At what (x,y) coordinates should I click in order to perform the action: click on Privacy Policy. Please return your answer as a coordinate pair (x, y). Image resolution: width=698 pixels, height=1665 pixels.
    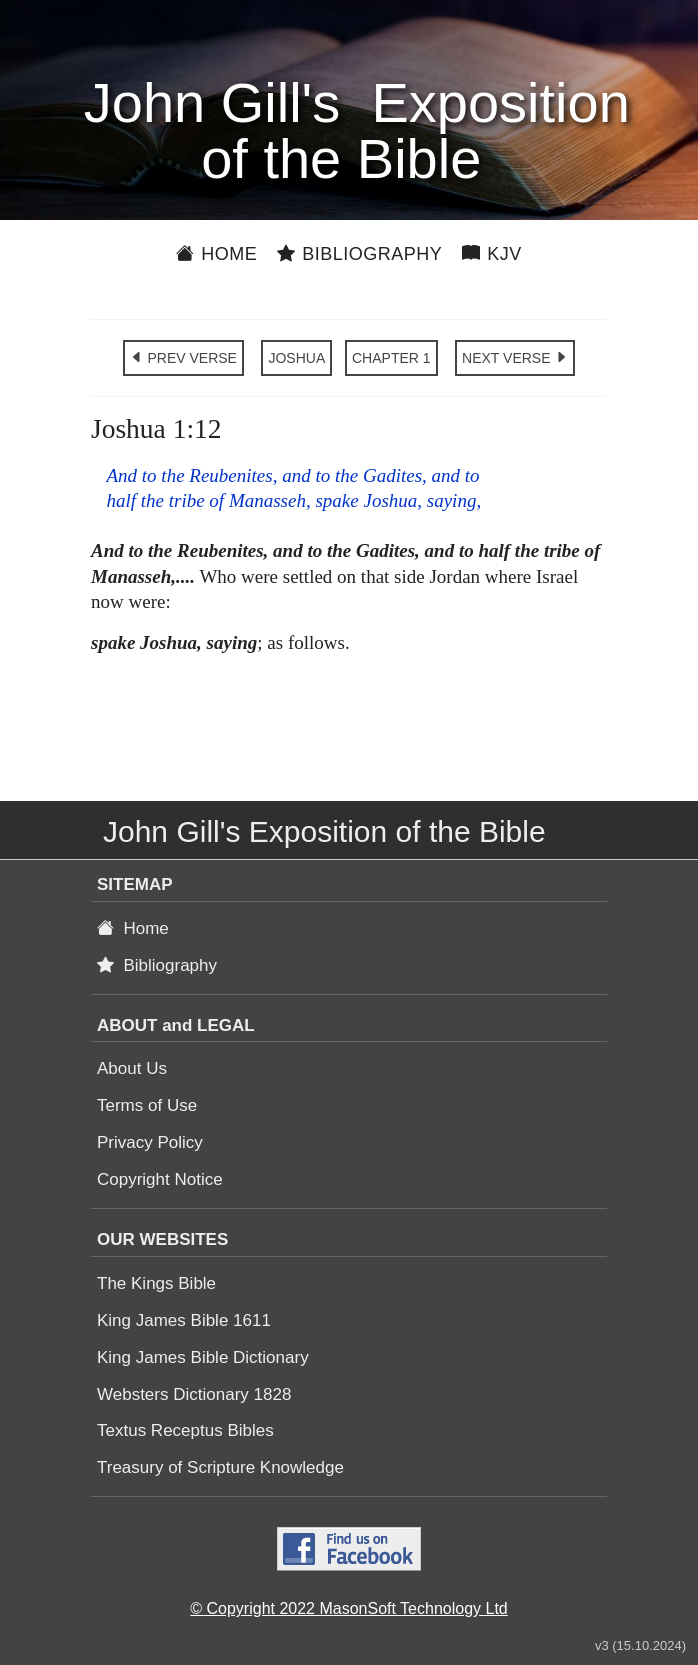
    Looking at the image, I should click on (150, 1142).